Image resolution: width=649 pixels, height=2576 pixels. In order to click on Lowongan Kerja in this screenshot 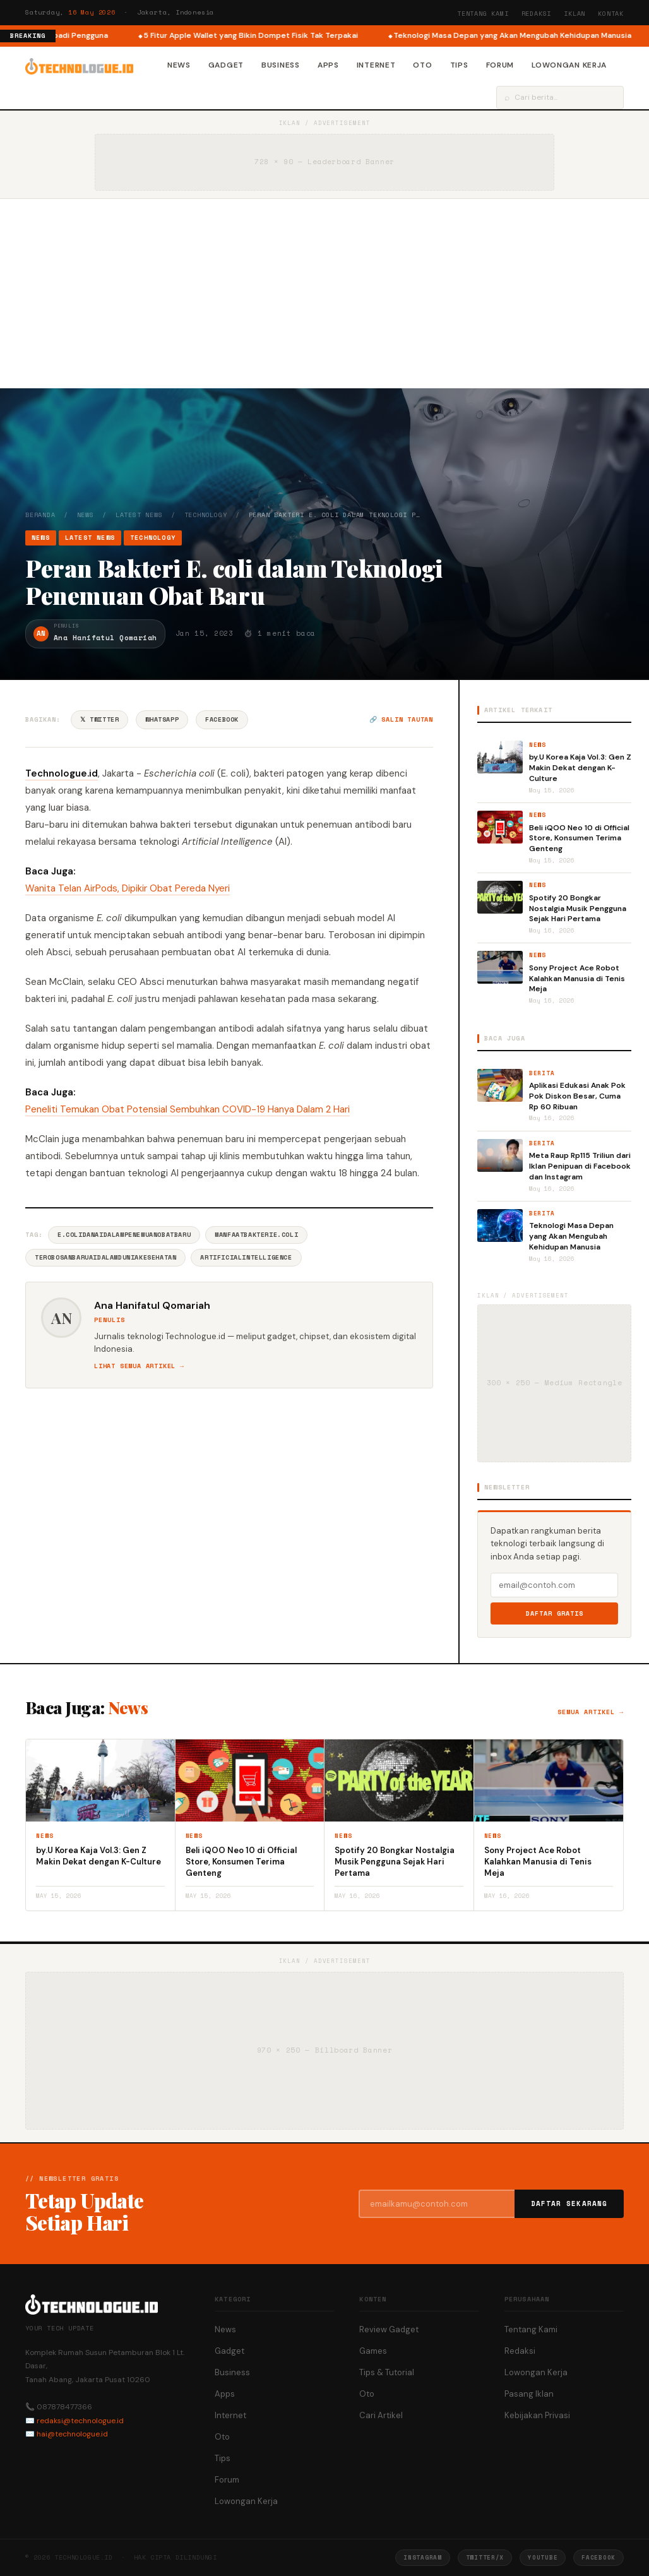, I will do `click(569, 65)`.